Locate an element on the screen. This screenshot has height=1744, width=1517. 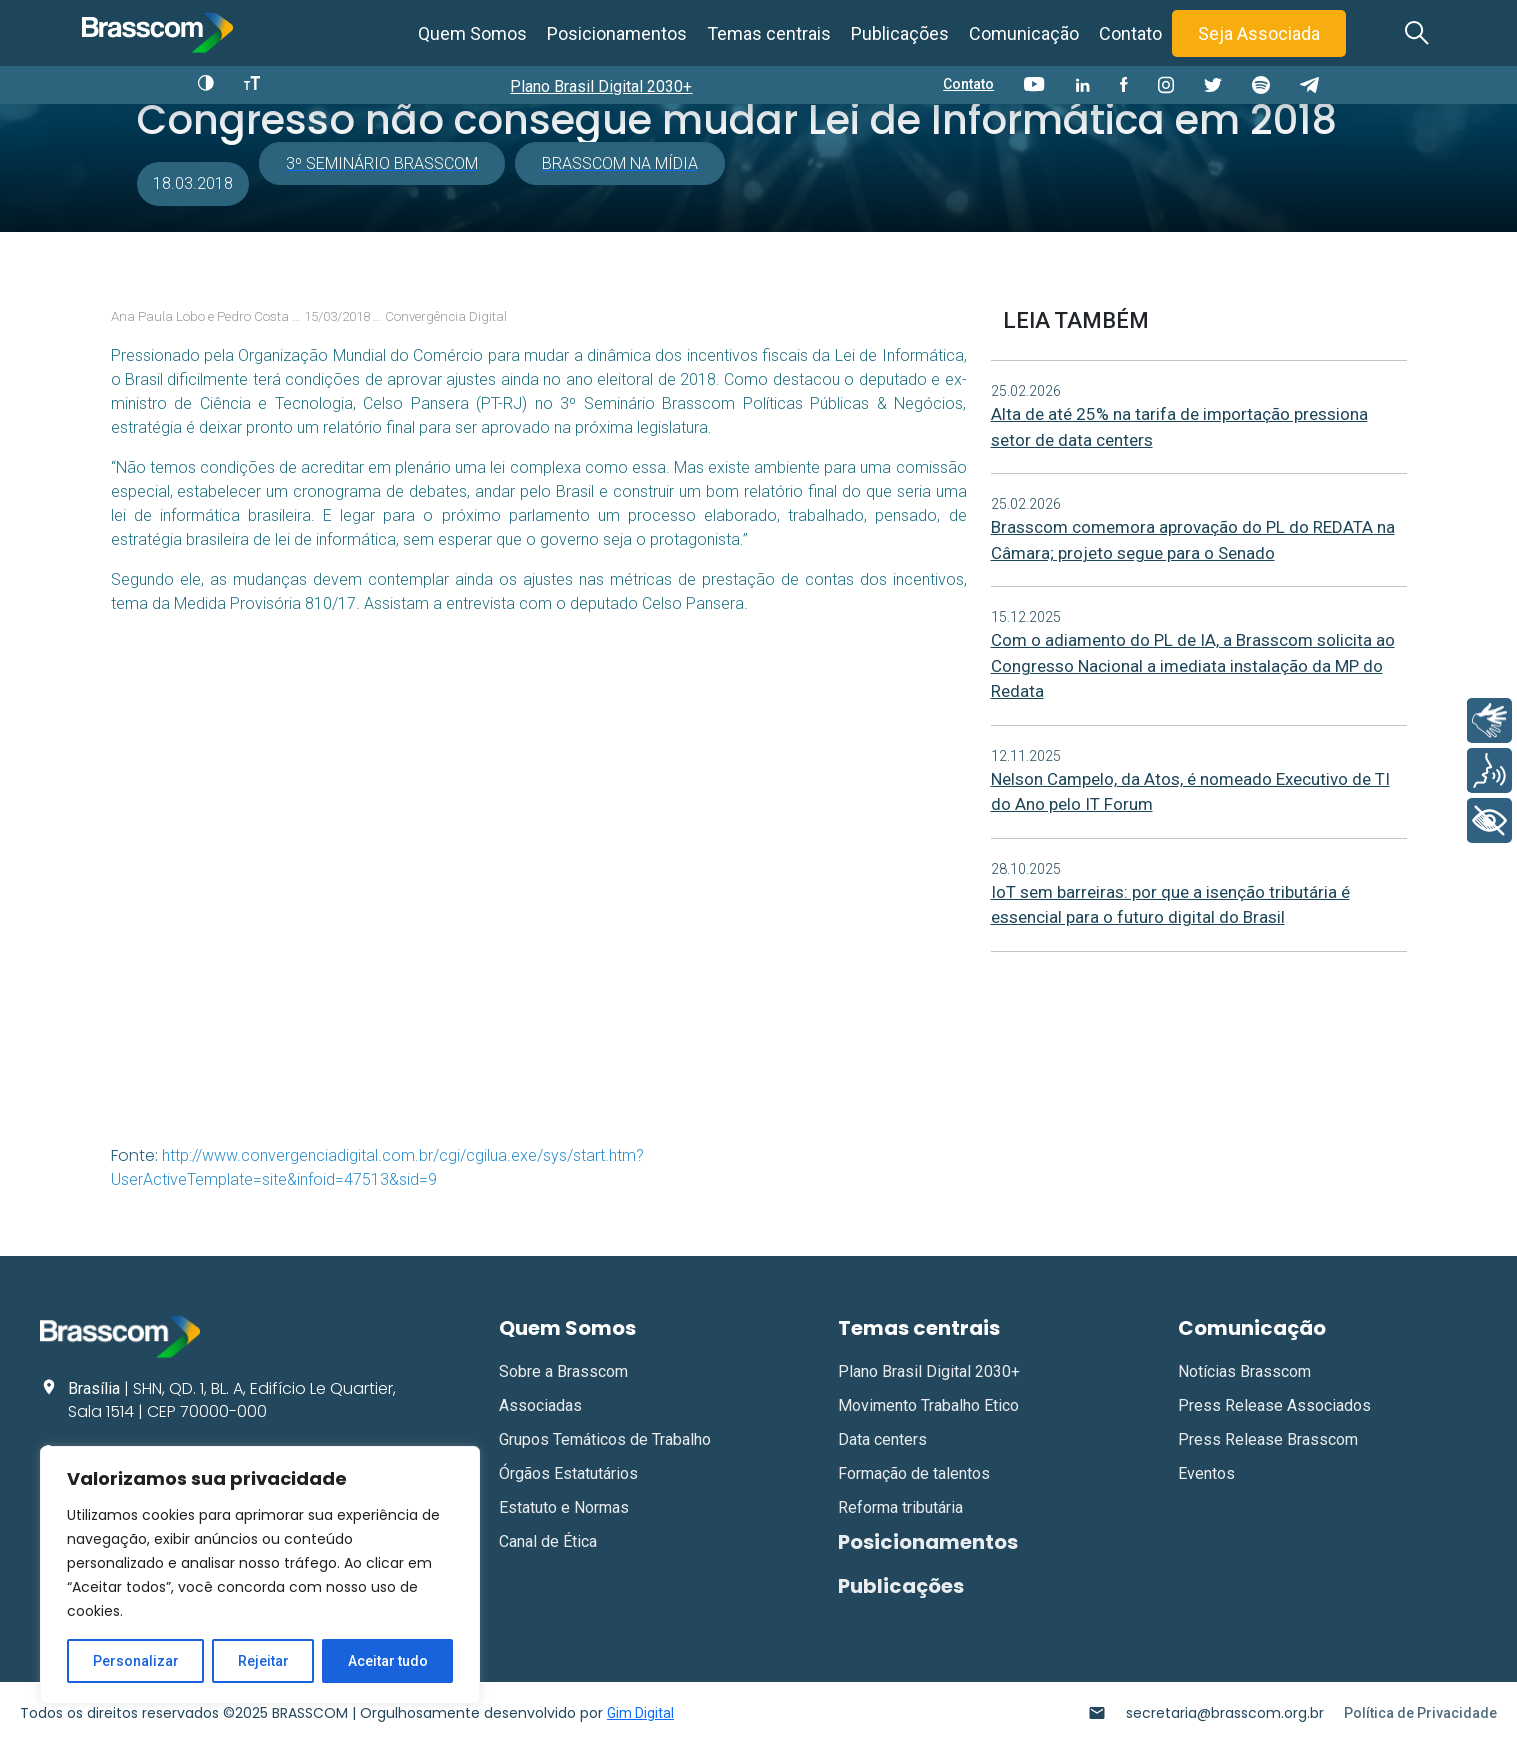
Alta de até 25% na tarifa de importação pressiona setor de data centers is located at coordinates (1179, 427).